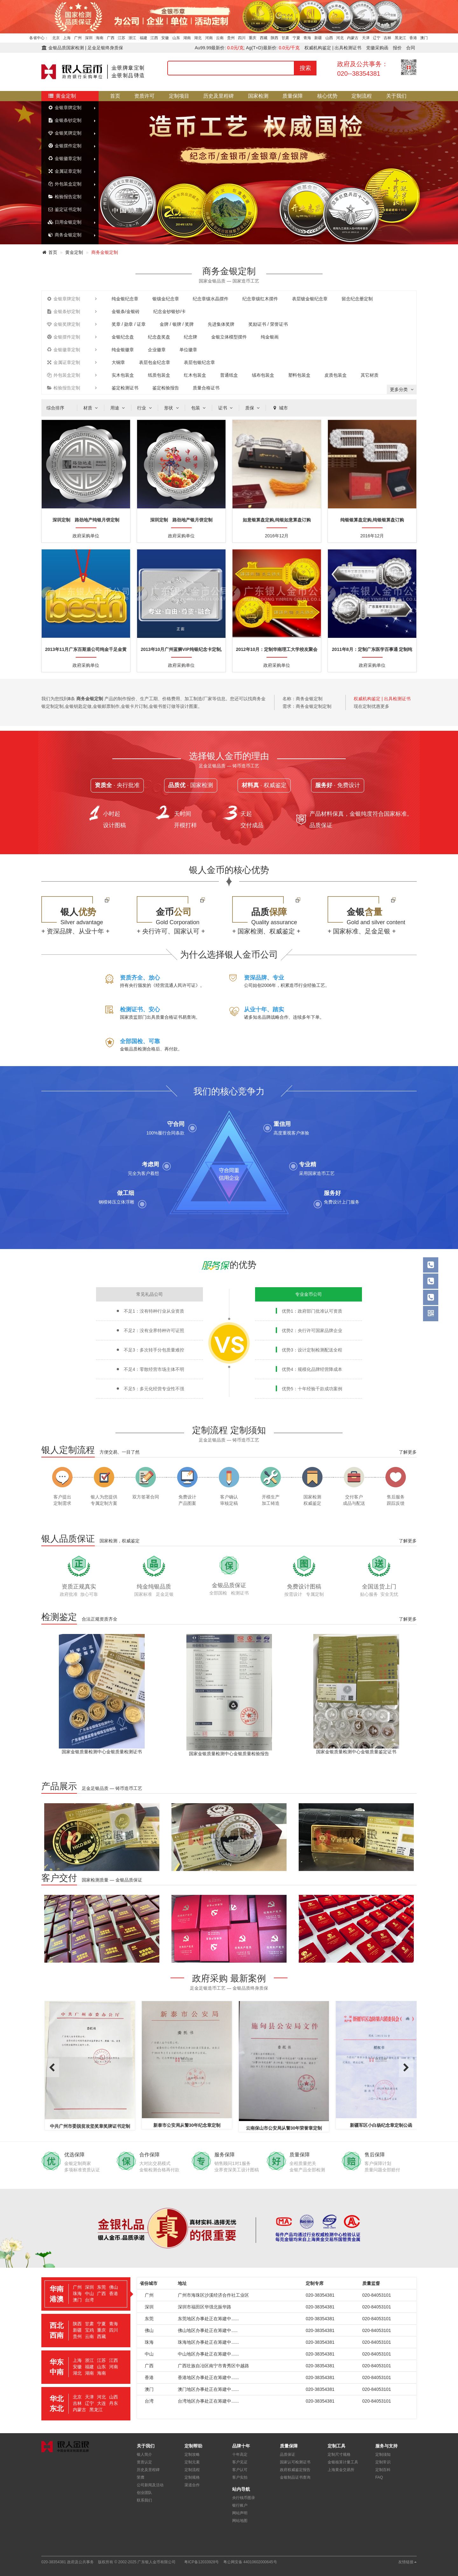 The image size is (458, 2576). I want to click on 中共广州市委脱贫攻坚奖章奖牌证书定制, so click(134, 2126).